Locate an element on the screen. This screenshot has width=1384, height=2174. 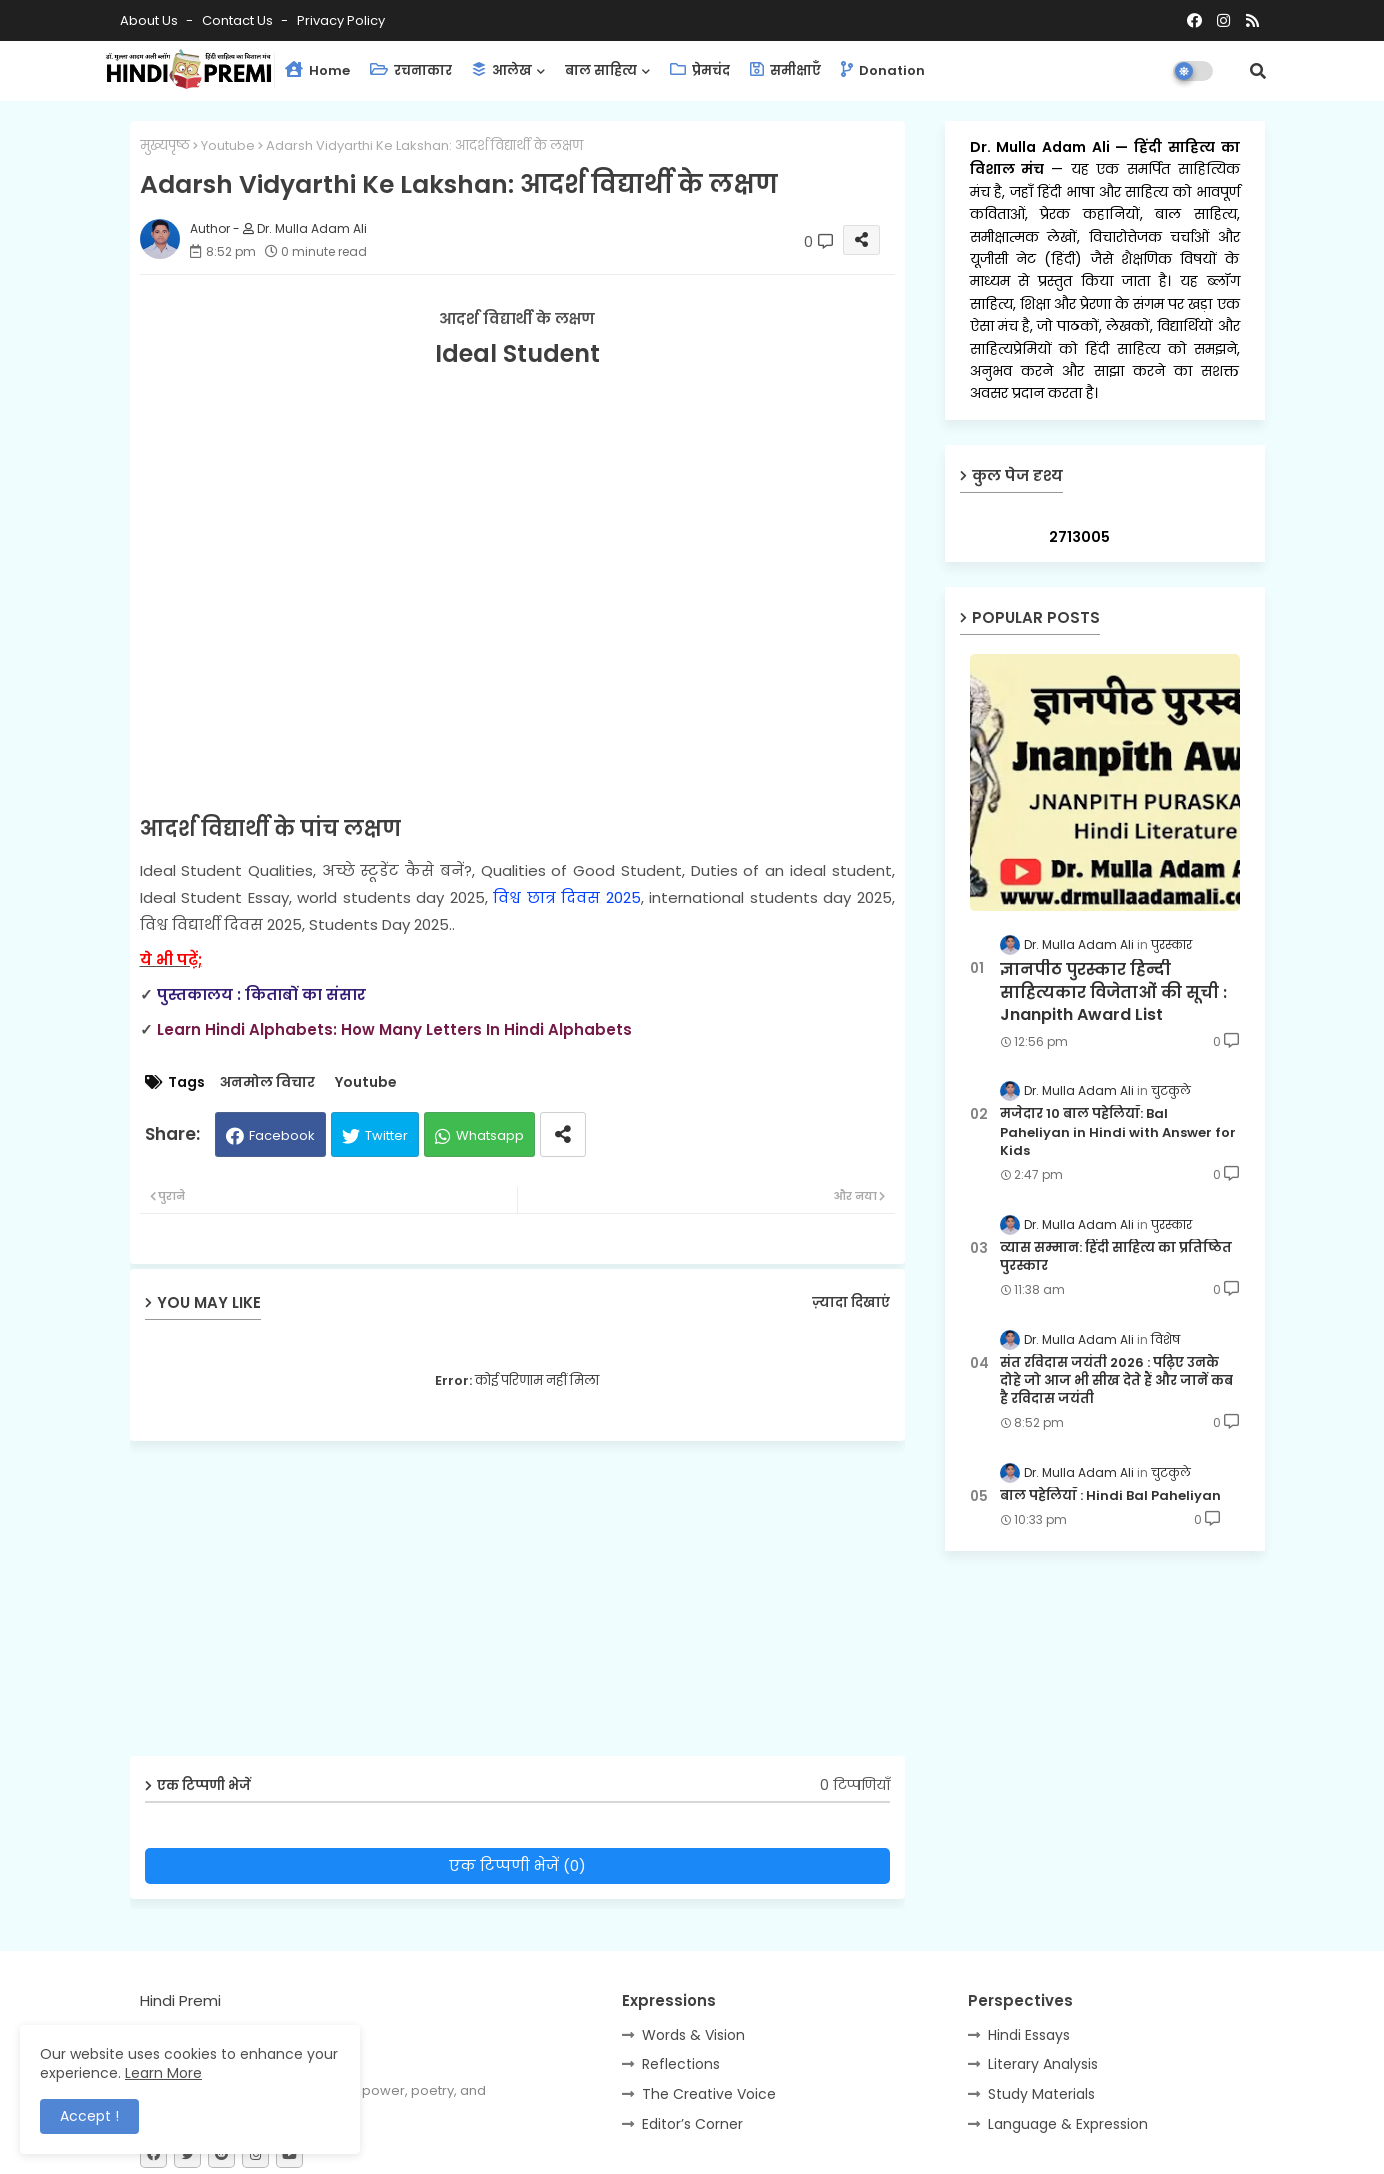
बाल साहित्य is located at coordinates (601, 70).